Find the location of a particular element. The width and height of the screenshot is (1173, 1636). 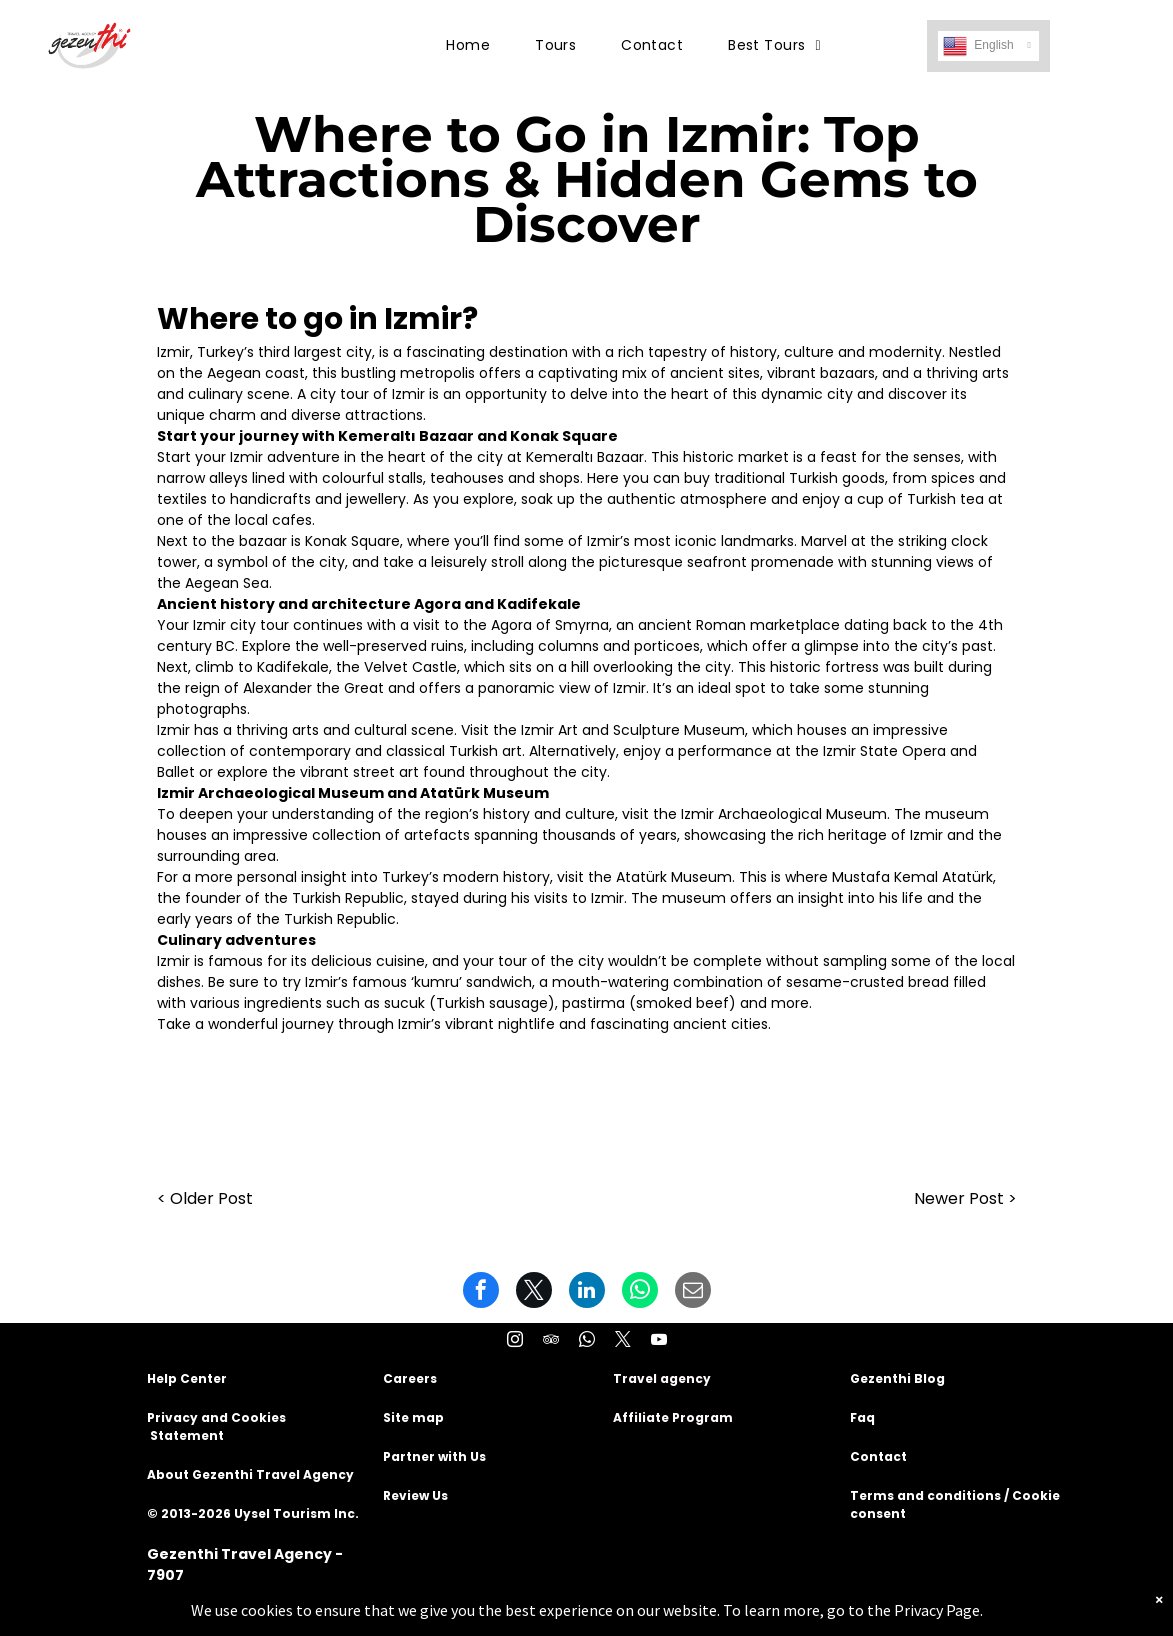

[instagram] is located at coordinates (515, 1341).